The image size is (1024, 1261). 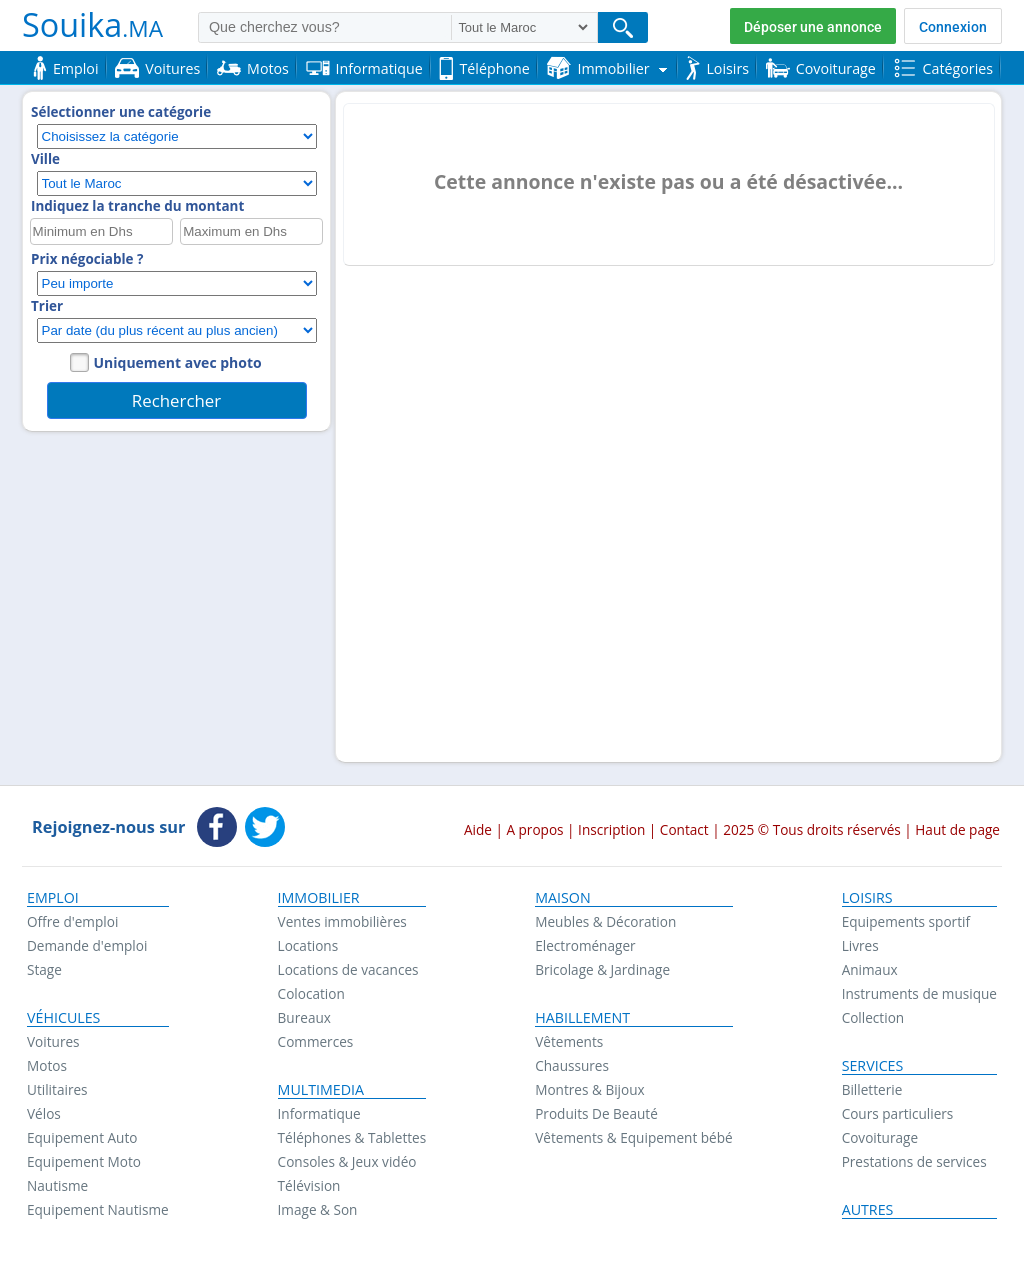 I want to click on Services, so click(x=873, y=1066).